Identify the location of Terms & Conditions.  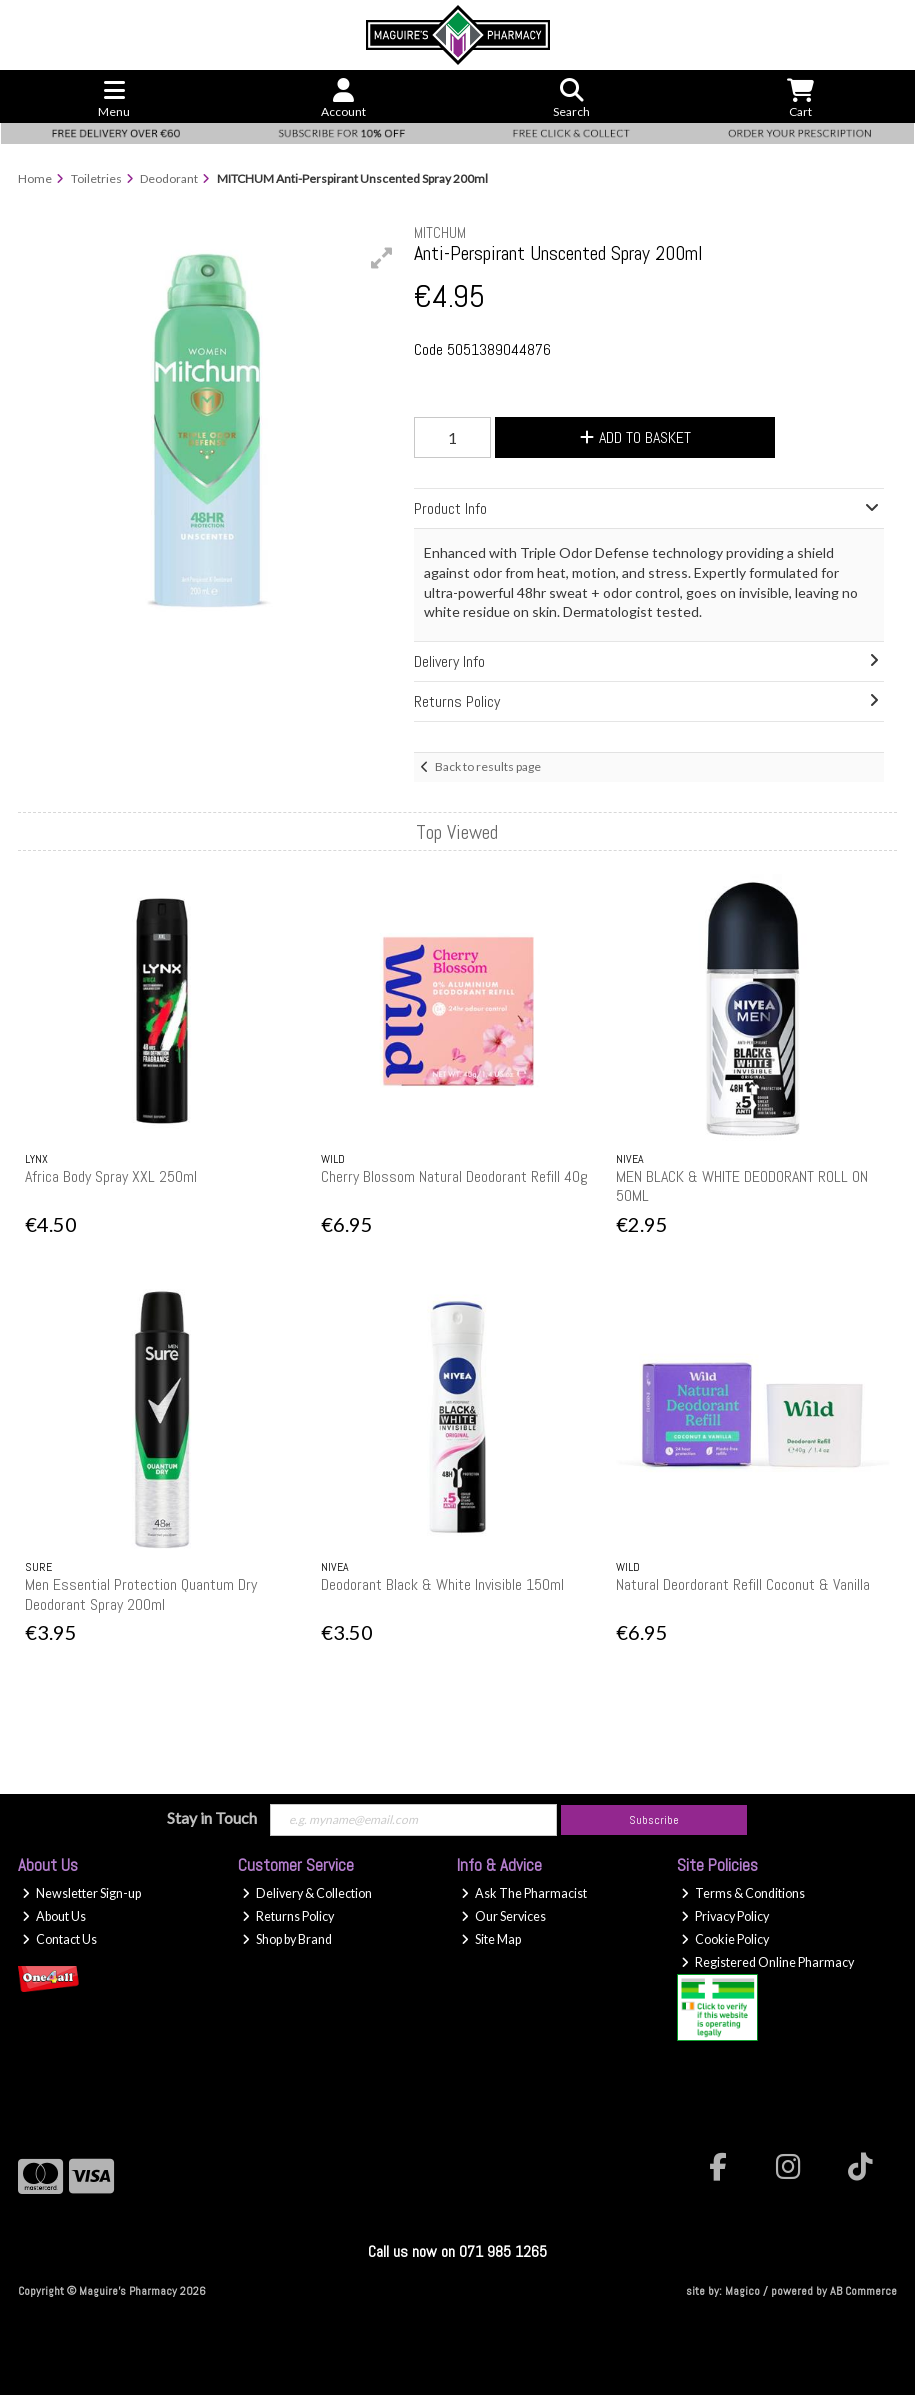
(743, 1893).